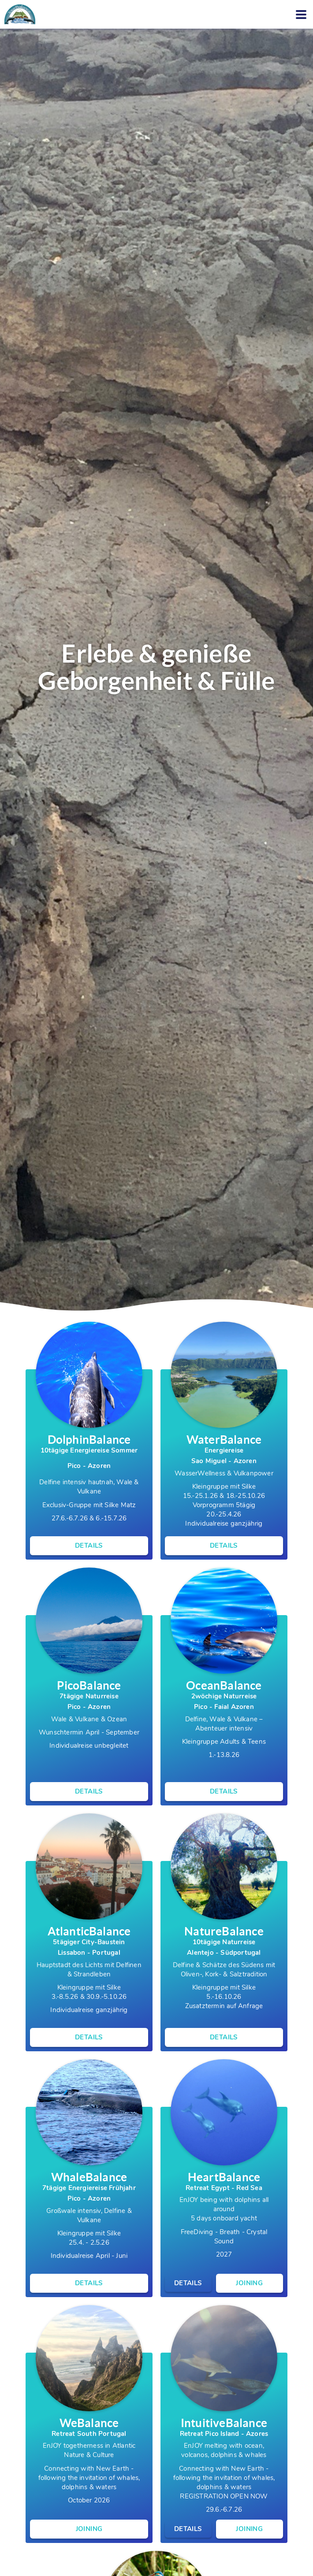 The height and width of the screenshot is (2576, 313). Describe the element at coordinates (89, 1545) in the screenshot. I see `Details` at that location.